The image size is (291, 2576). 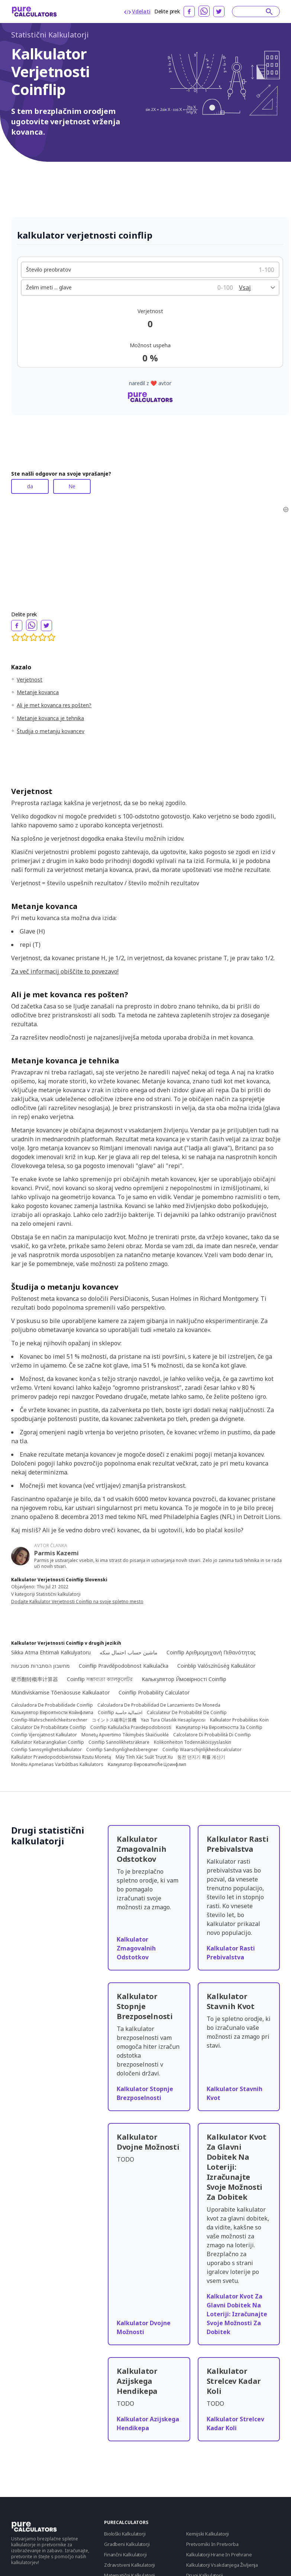 I want to click on Calculateur De Probabilité De Coinflip, so click(x=187, y=1713).